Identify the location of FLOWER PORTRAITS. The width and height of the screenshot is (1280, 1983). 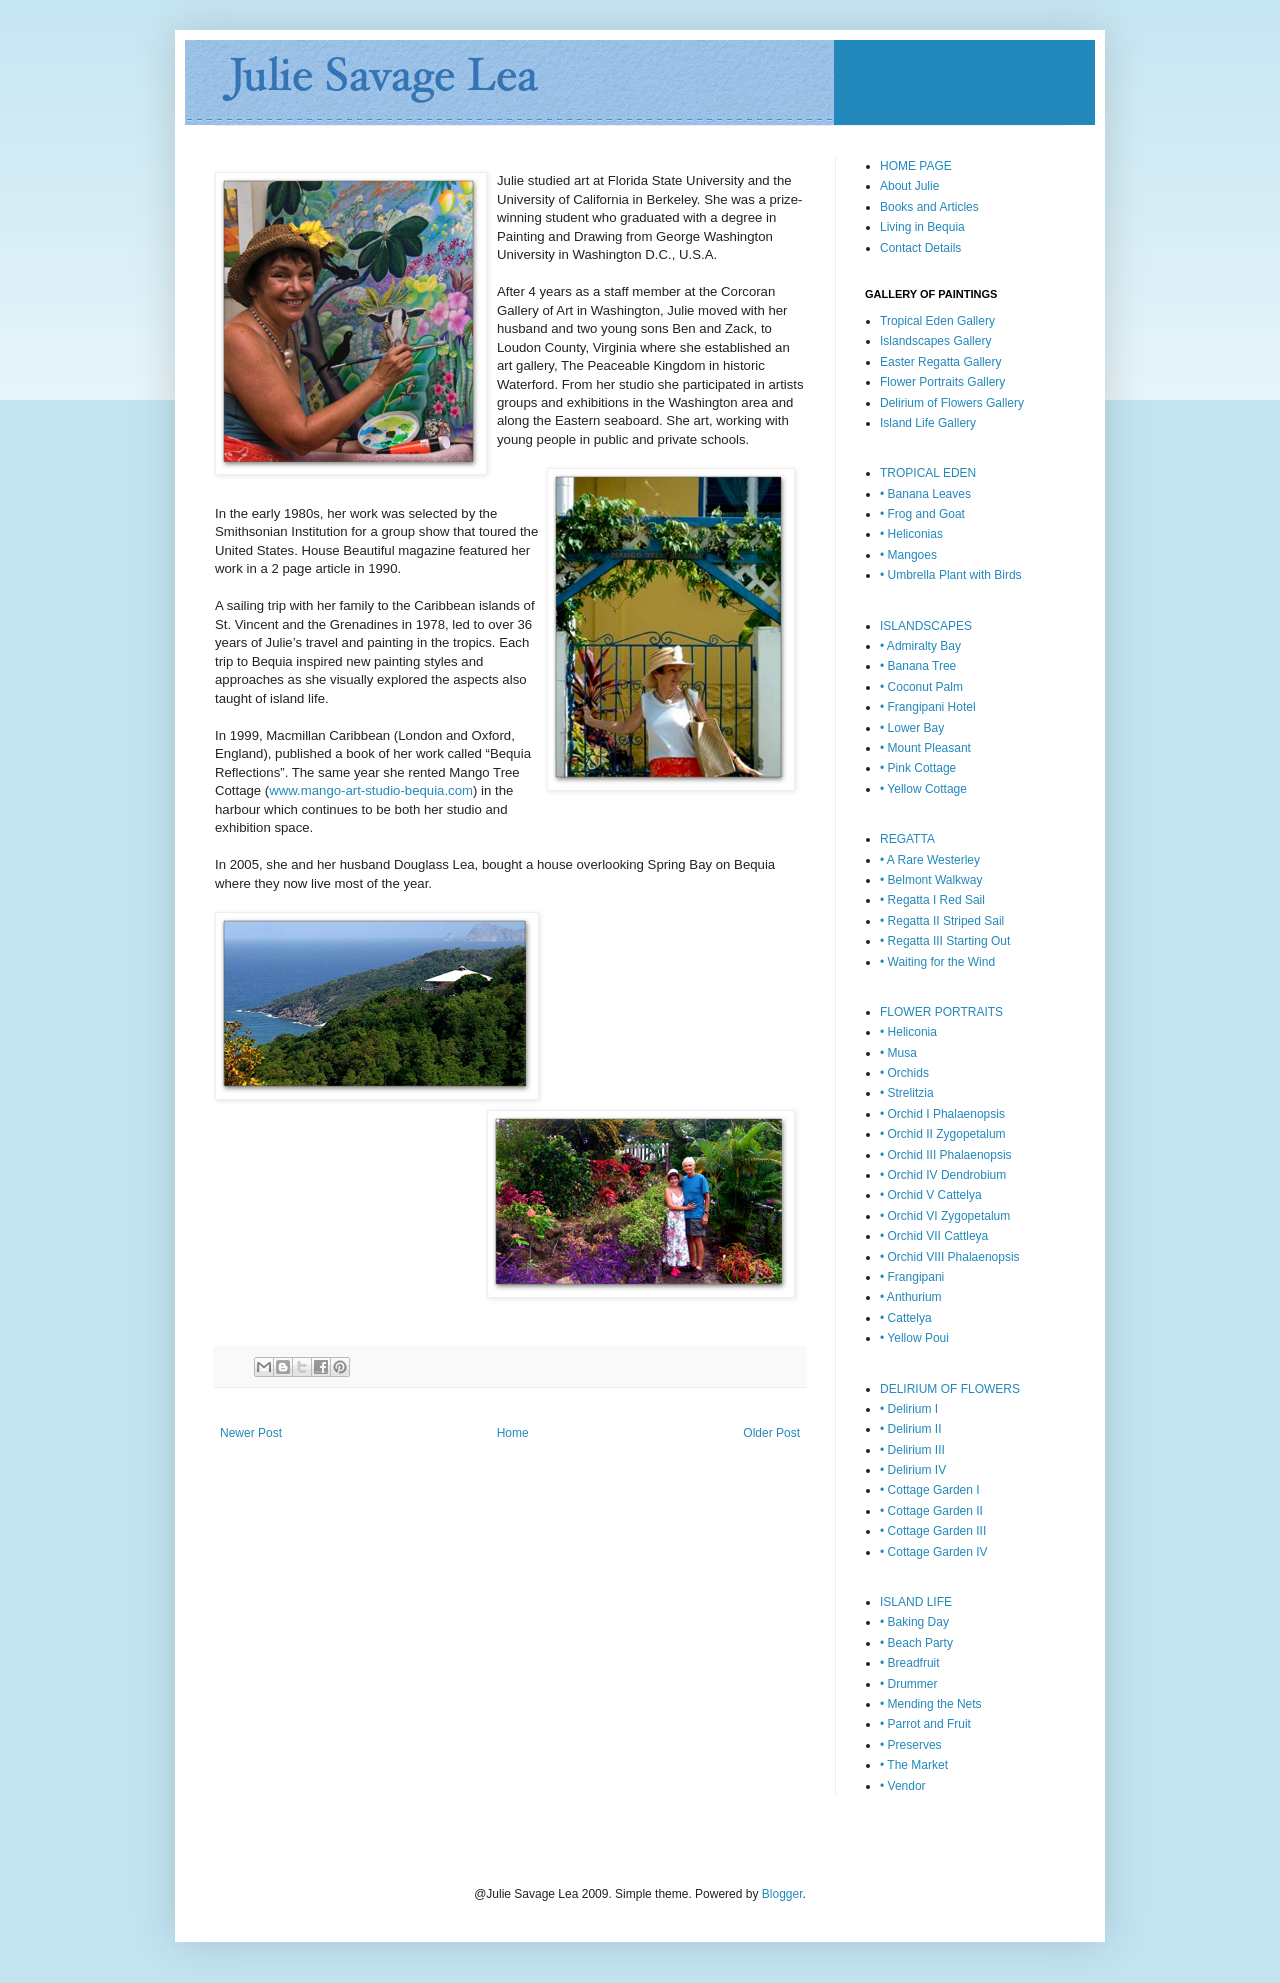
(941, 1012).